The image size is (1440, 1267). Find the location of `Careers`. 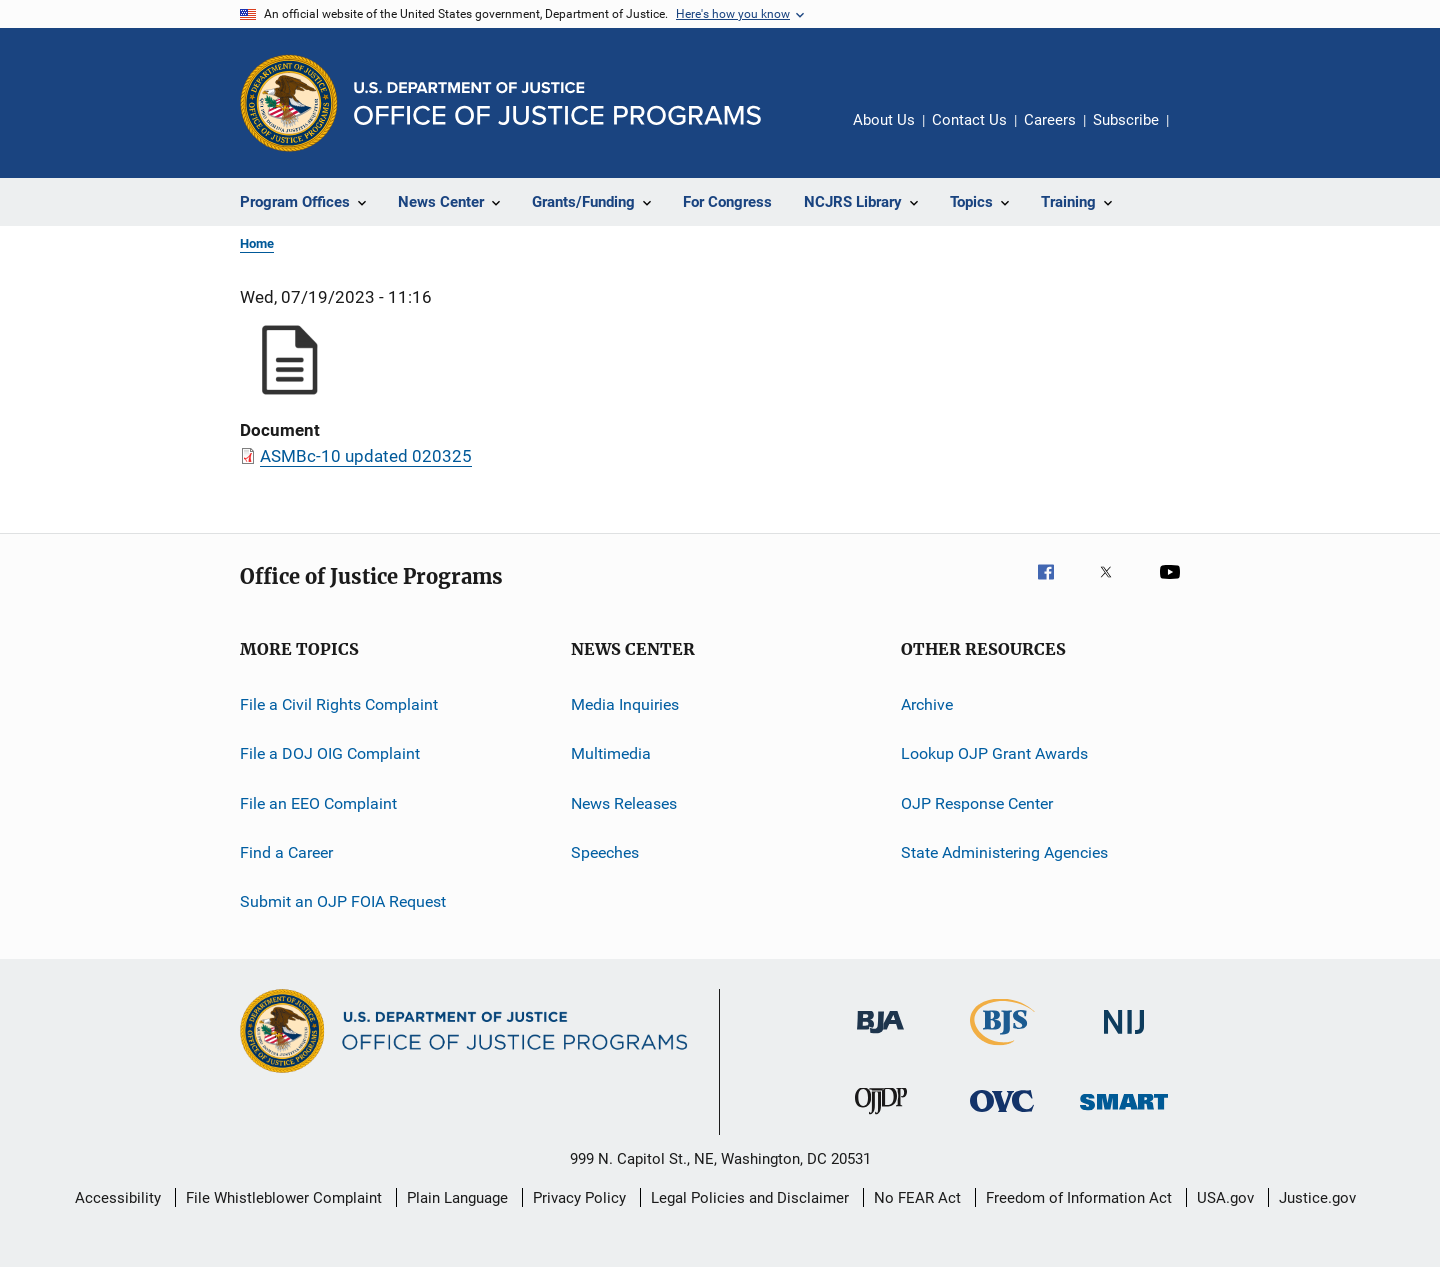

Careers is located at coordinates (1050, 120).